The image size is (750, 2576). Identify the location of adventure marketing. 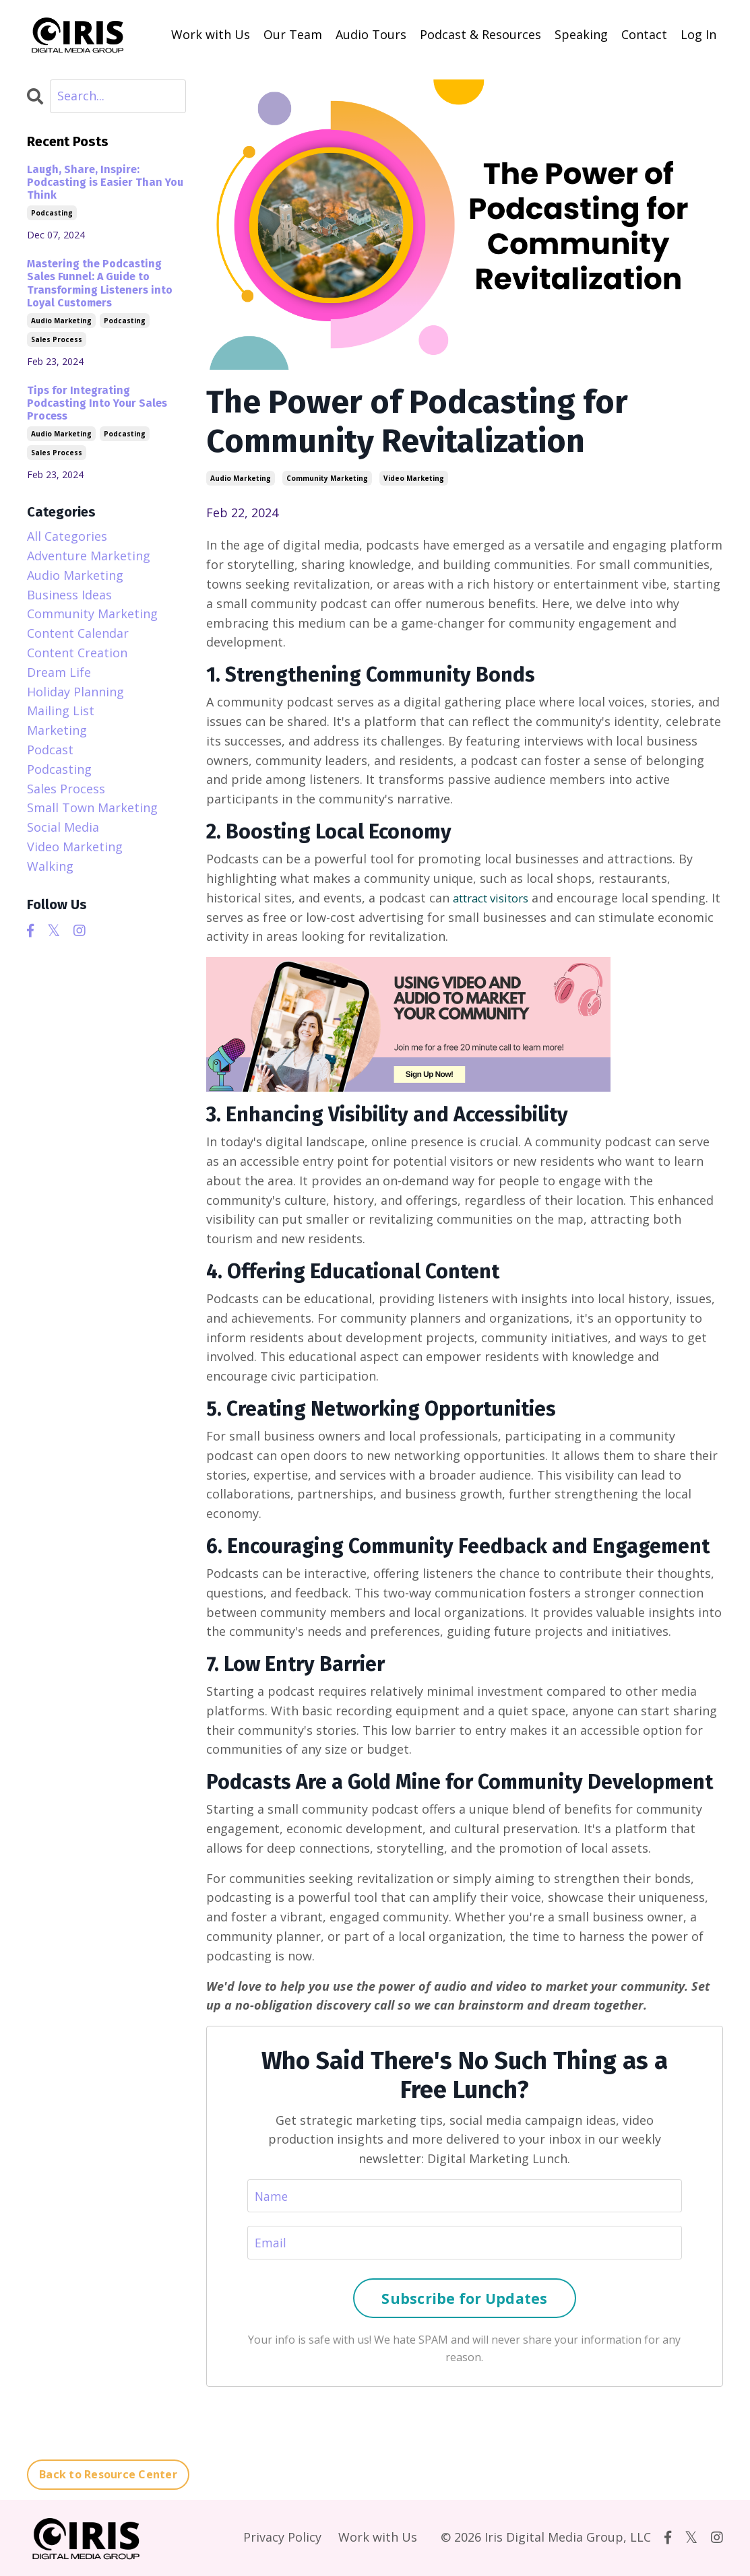
(88, 555).